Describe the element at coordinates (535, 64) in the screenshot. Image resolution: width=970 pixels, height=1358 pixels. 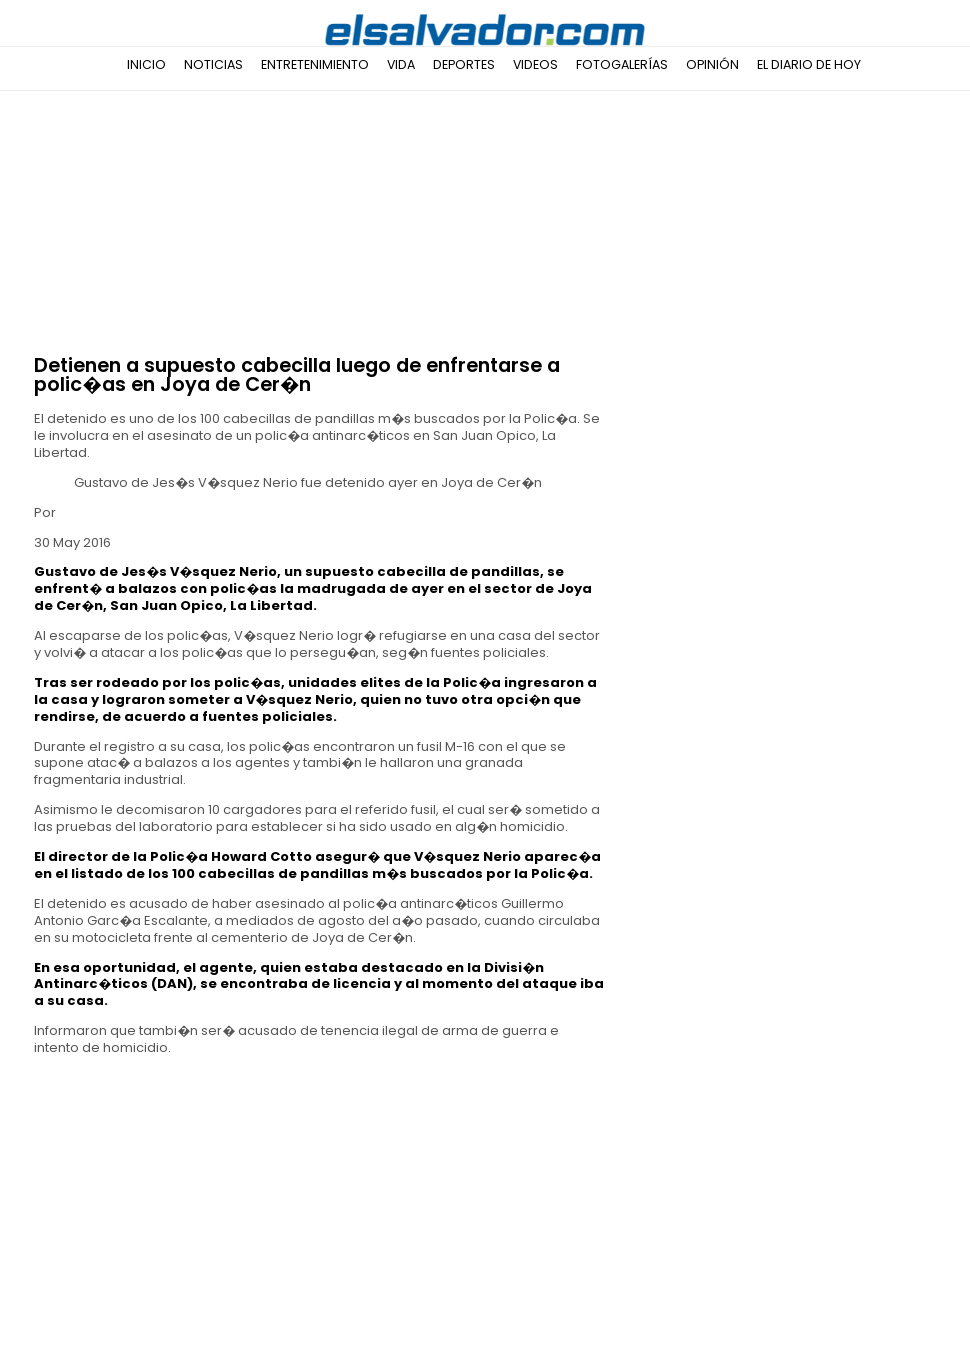
I see `Videos` at that location.